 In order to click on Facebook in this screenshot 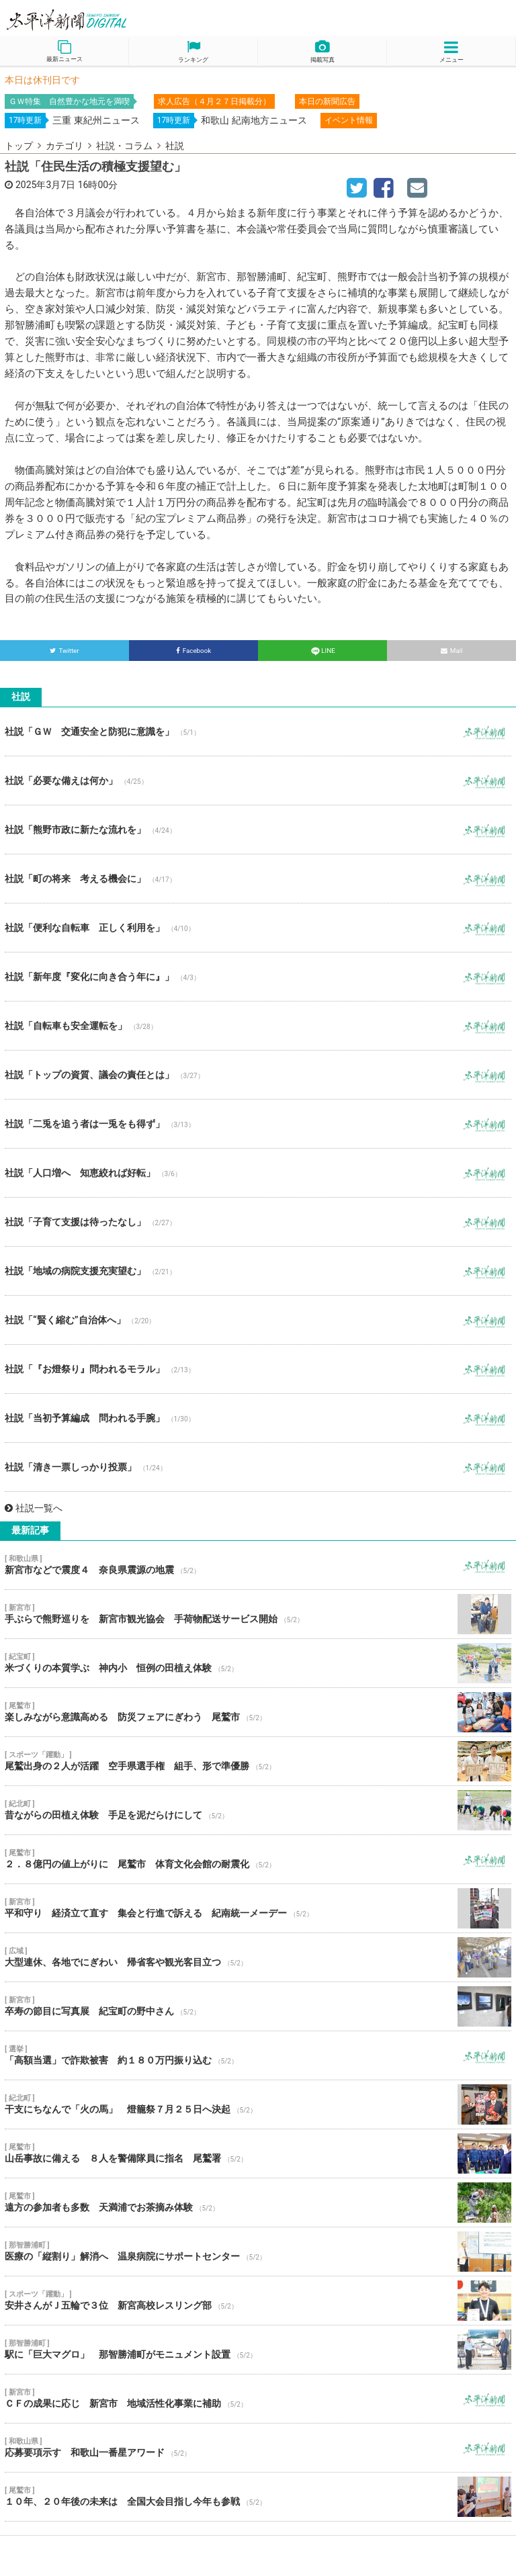, I will do `click(194, 650)`.